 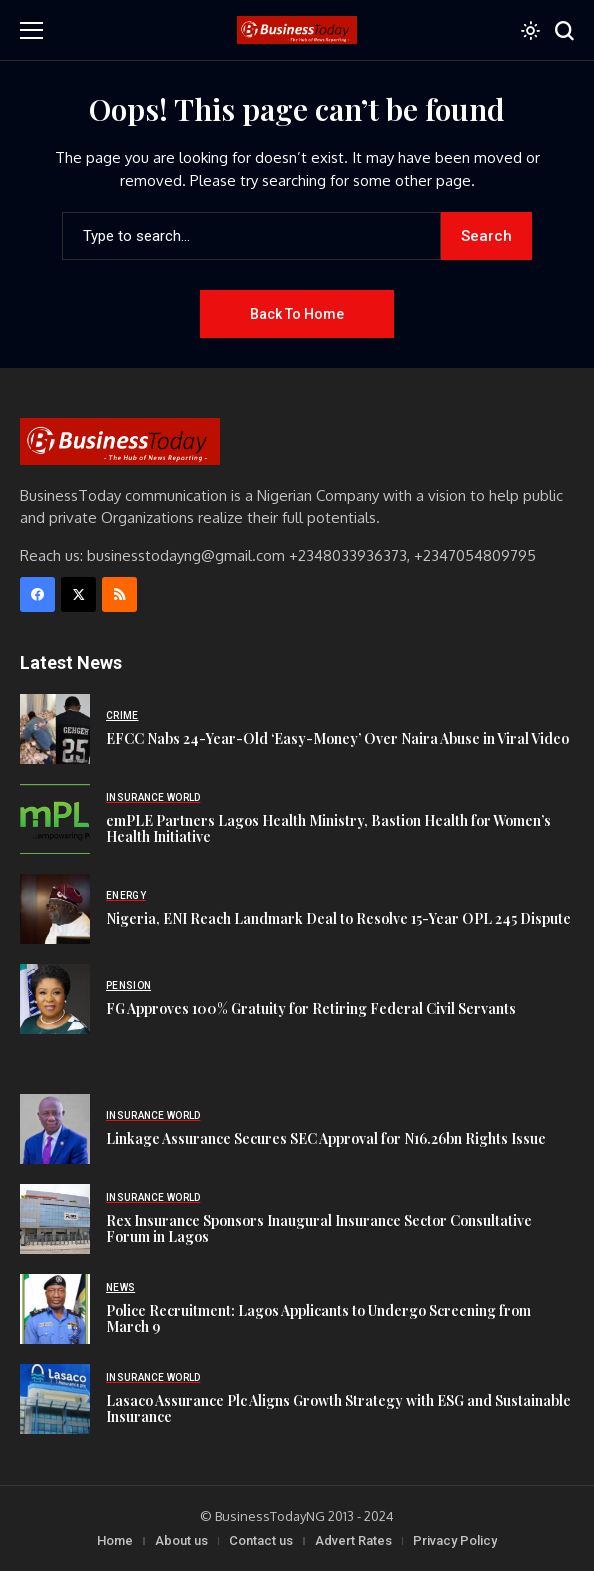 What do you see at coordinates (297, 314) in the screenshot?
I see `Back to Home` at bounding box center [297, 314].